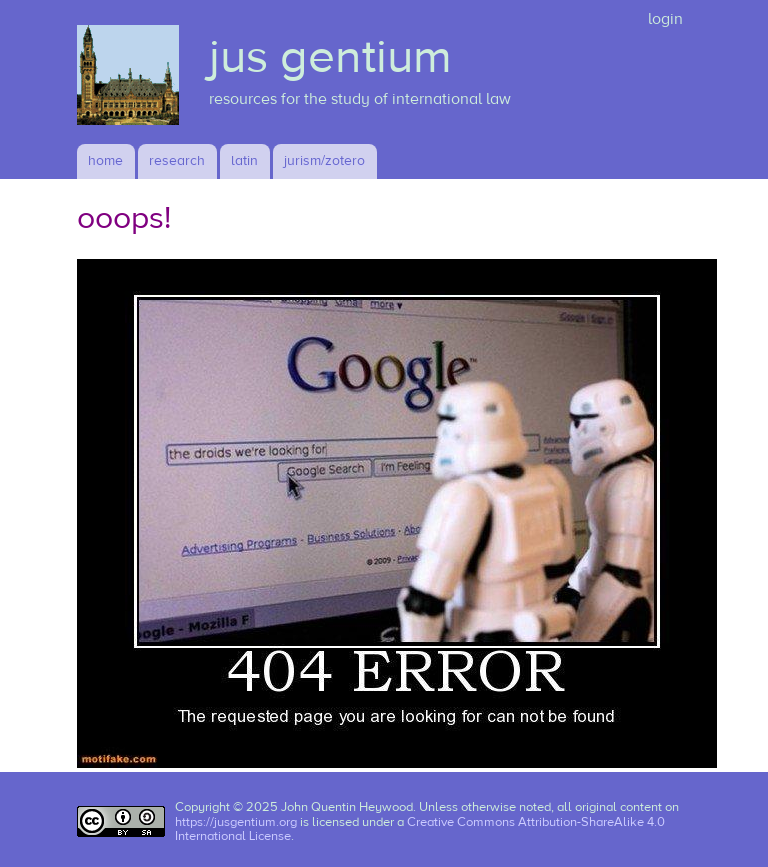 The image size is (768, 867). What do you see at coordinates (330, 57) in the screenshot?
I see `jus gentium` at bounding box center [330, 57].